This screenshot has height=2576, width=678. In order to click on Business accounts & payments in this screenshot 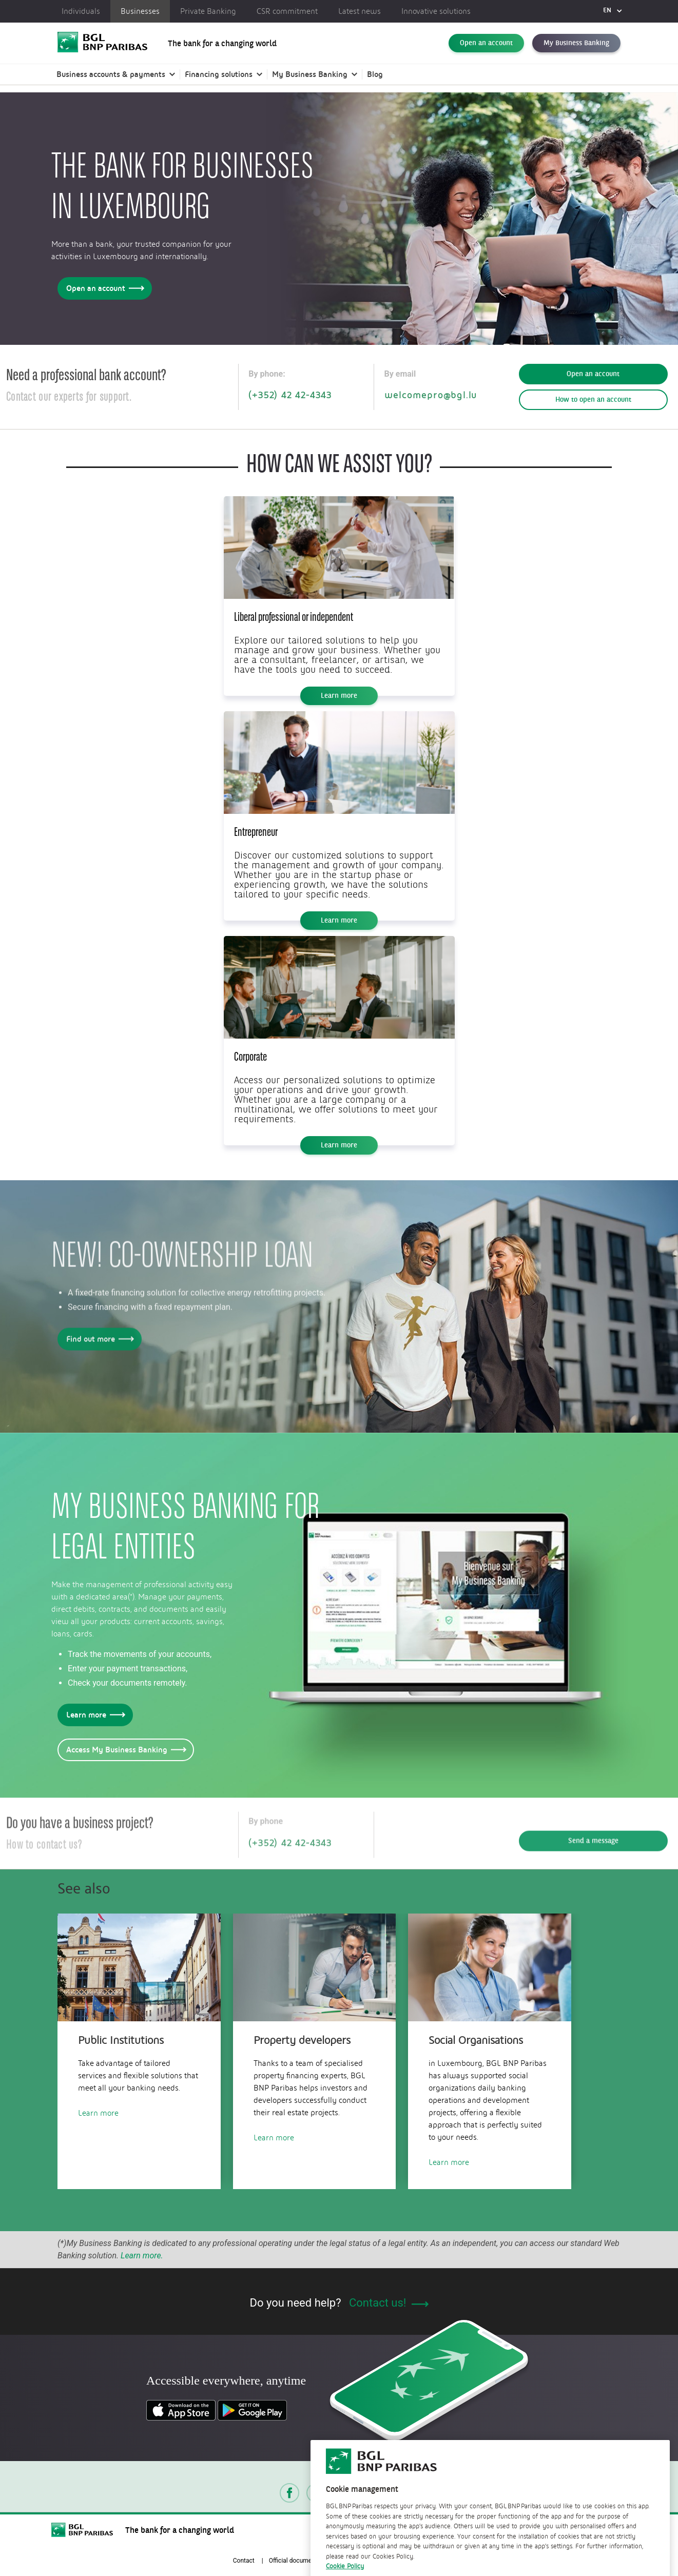, I will do `click(110, 74)`.